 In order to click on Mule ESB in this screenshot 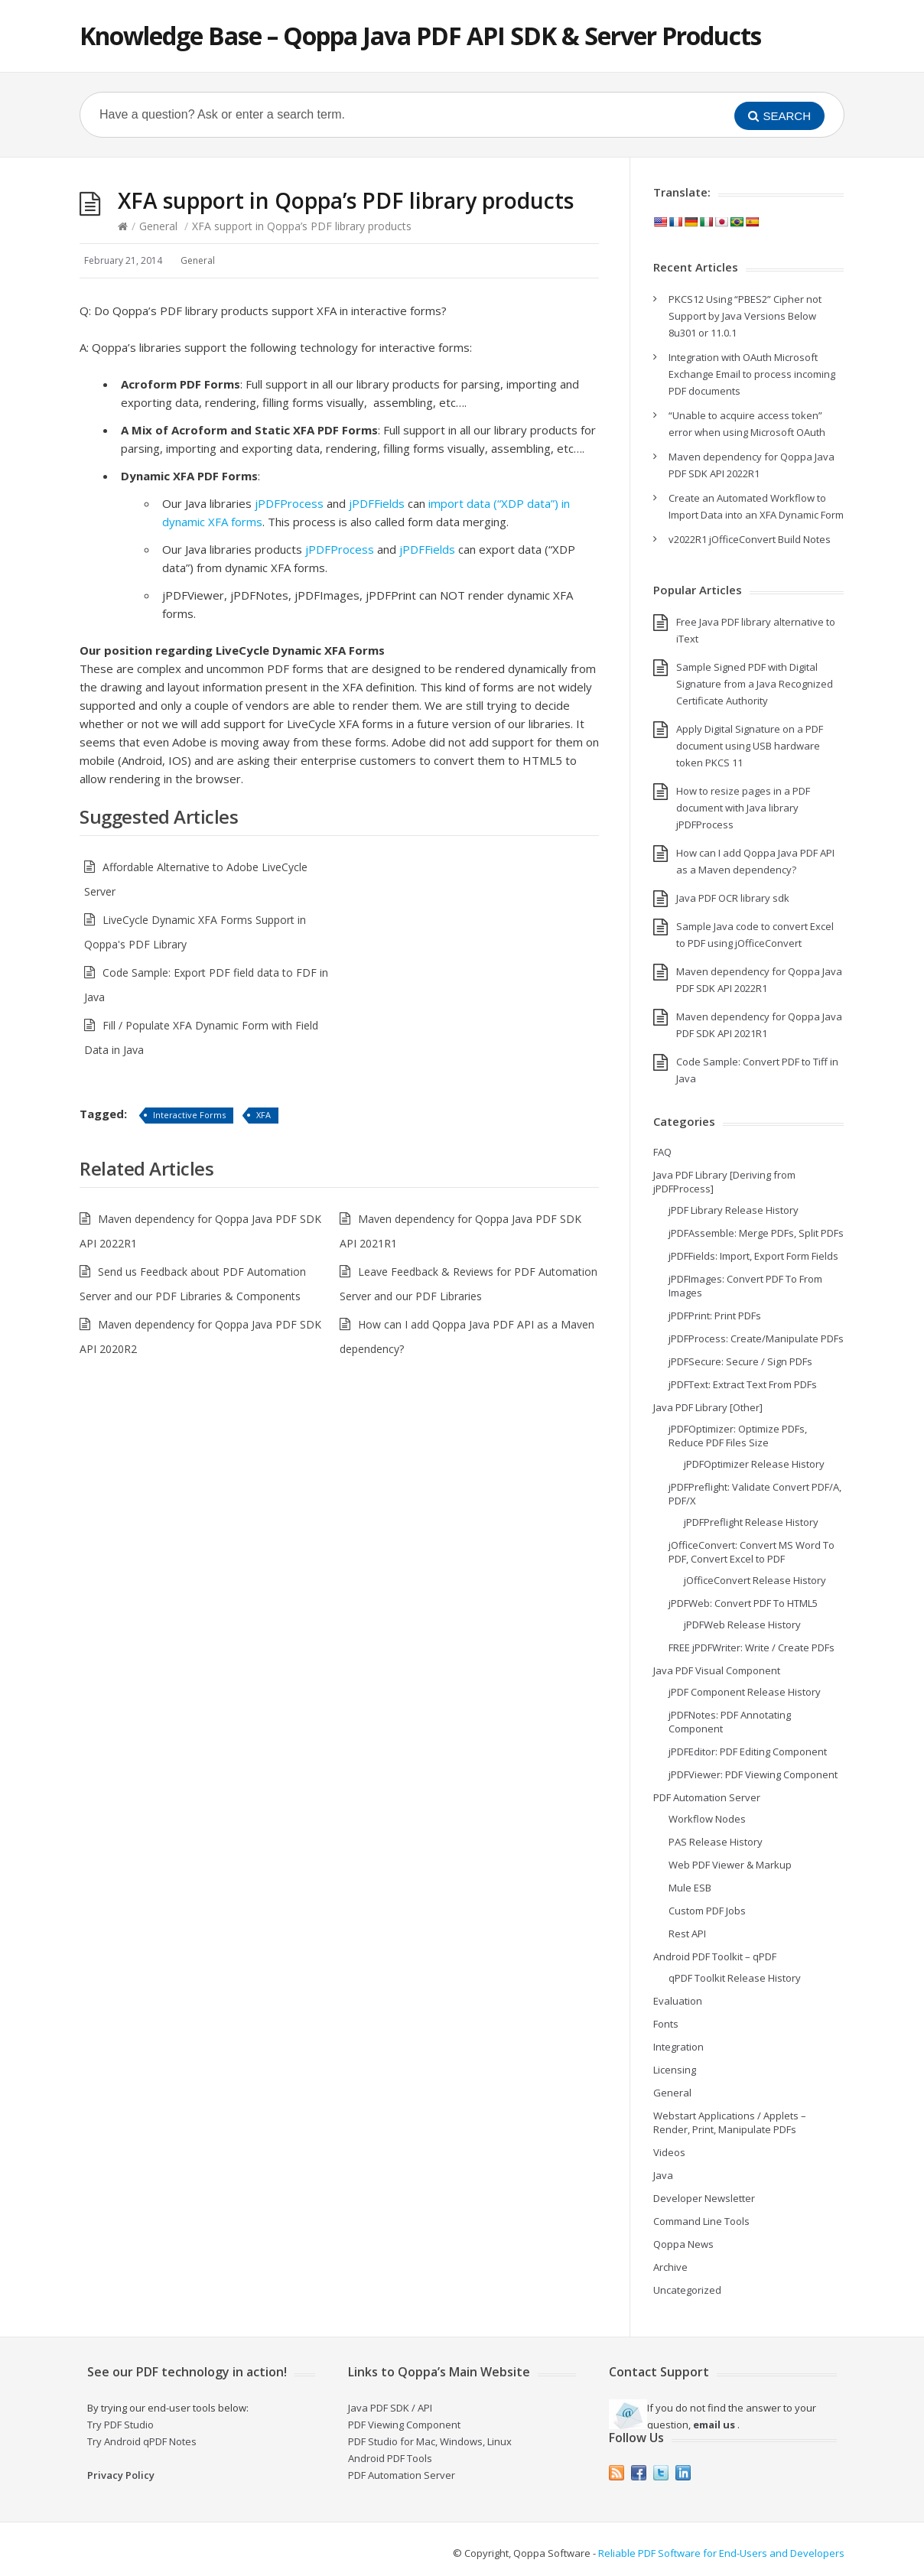, I will do `click(690, 1888)`.